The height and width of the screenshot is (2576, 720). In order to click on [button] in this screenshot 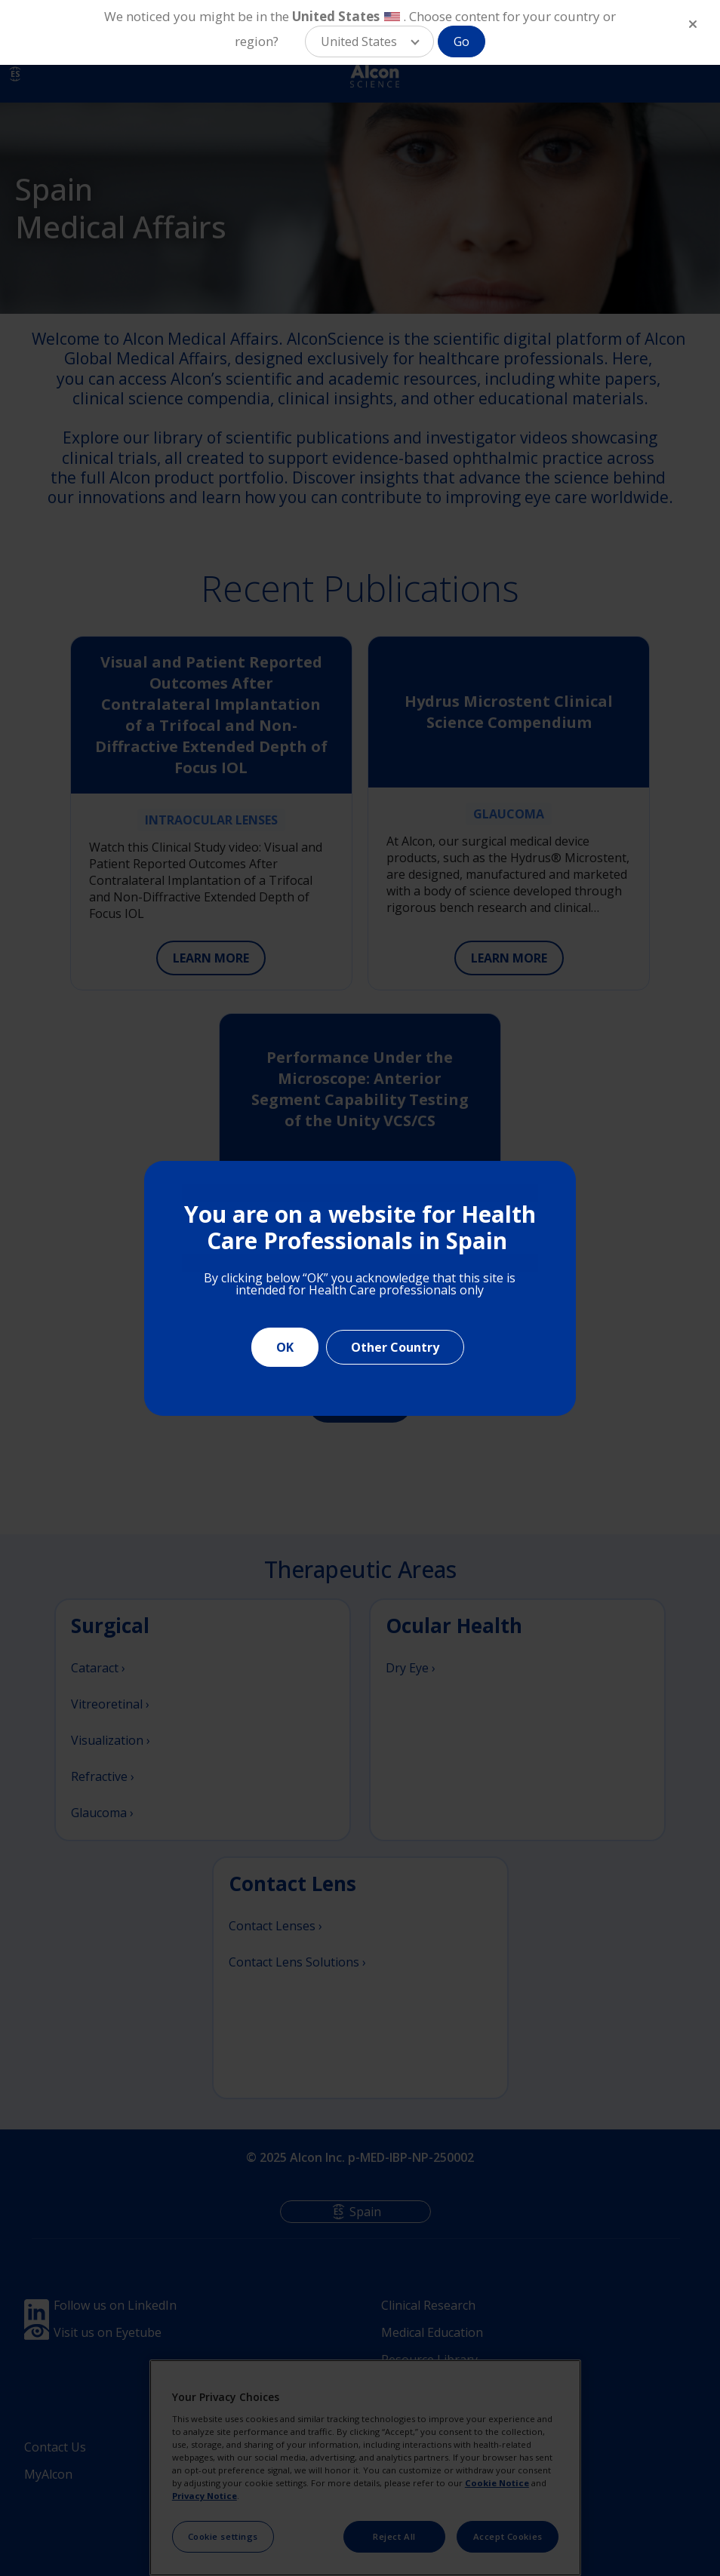, I will do `click(369, 41)`.